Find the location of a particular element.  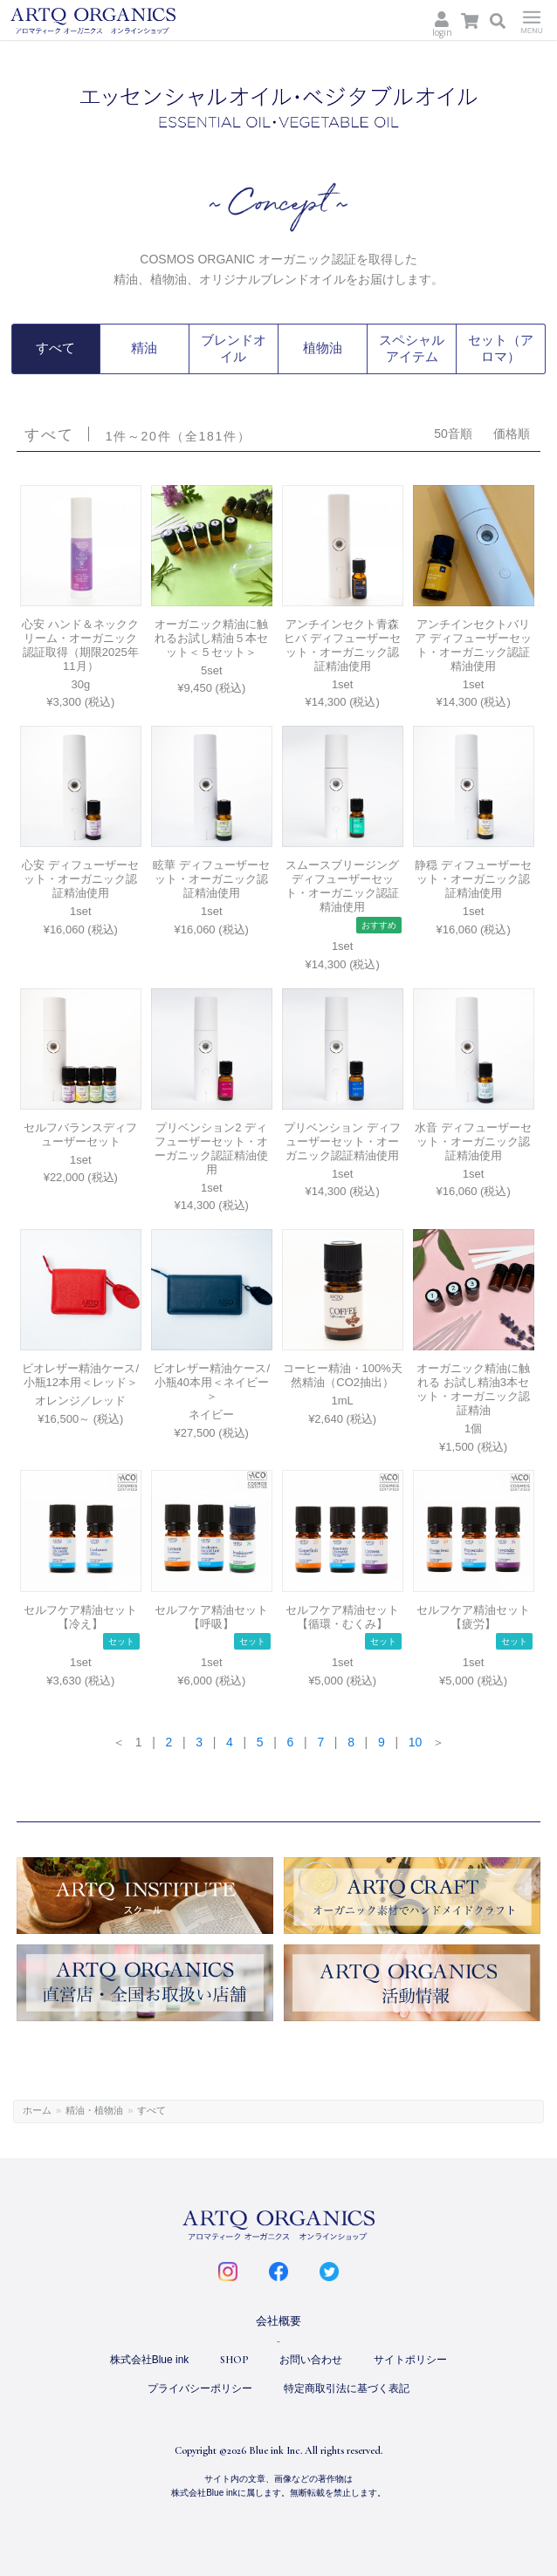

会社概要 is located at coordinates (278, 2319).